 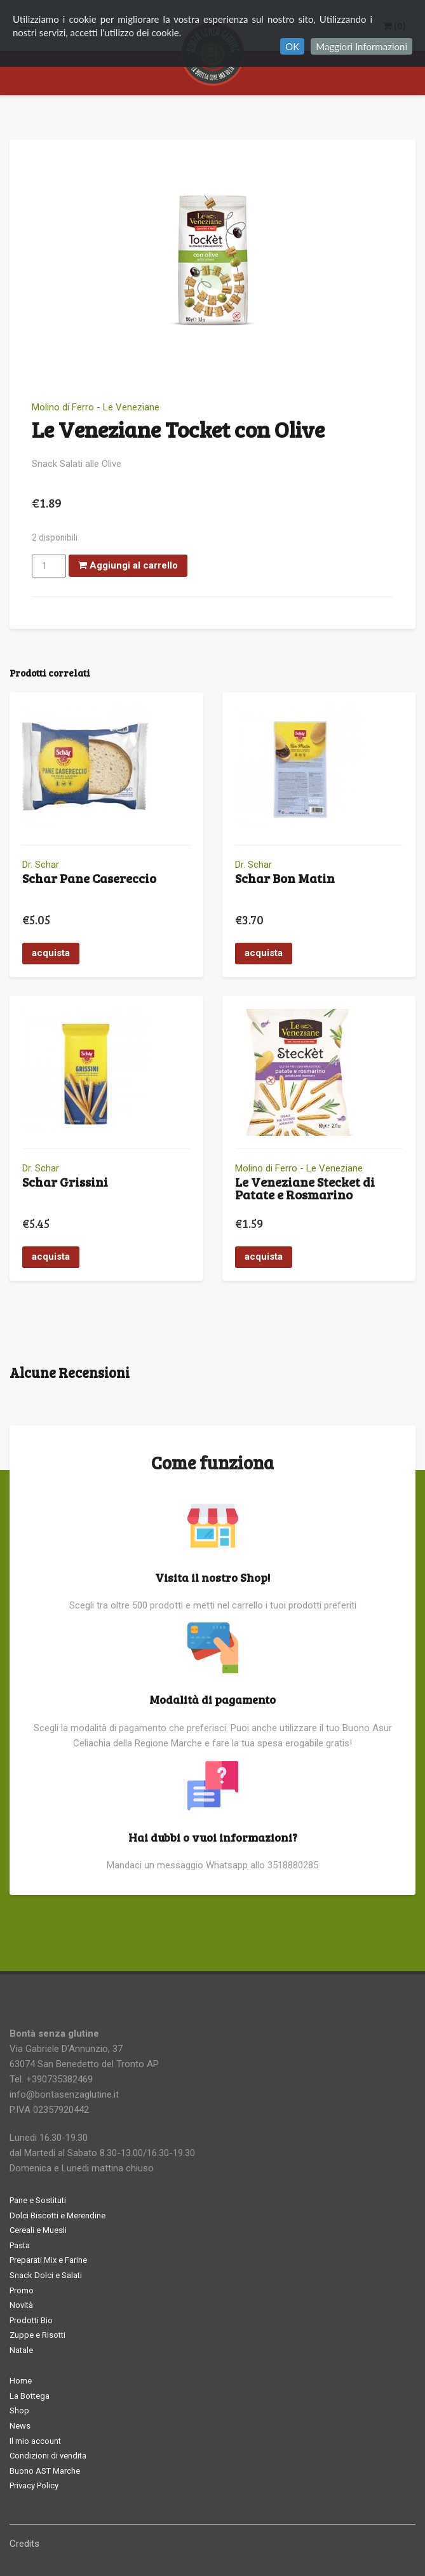 I want to click on Dr. Schar, so click(x=40, y=864).